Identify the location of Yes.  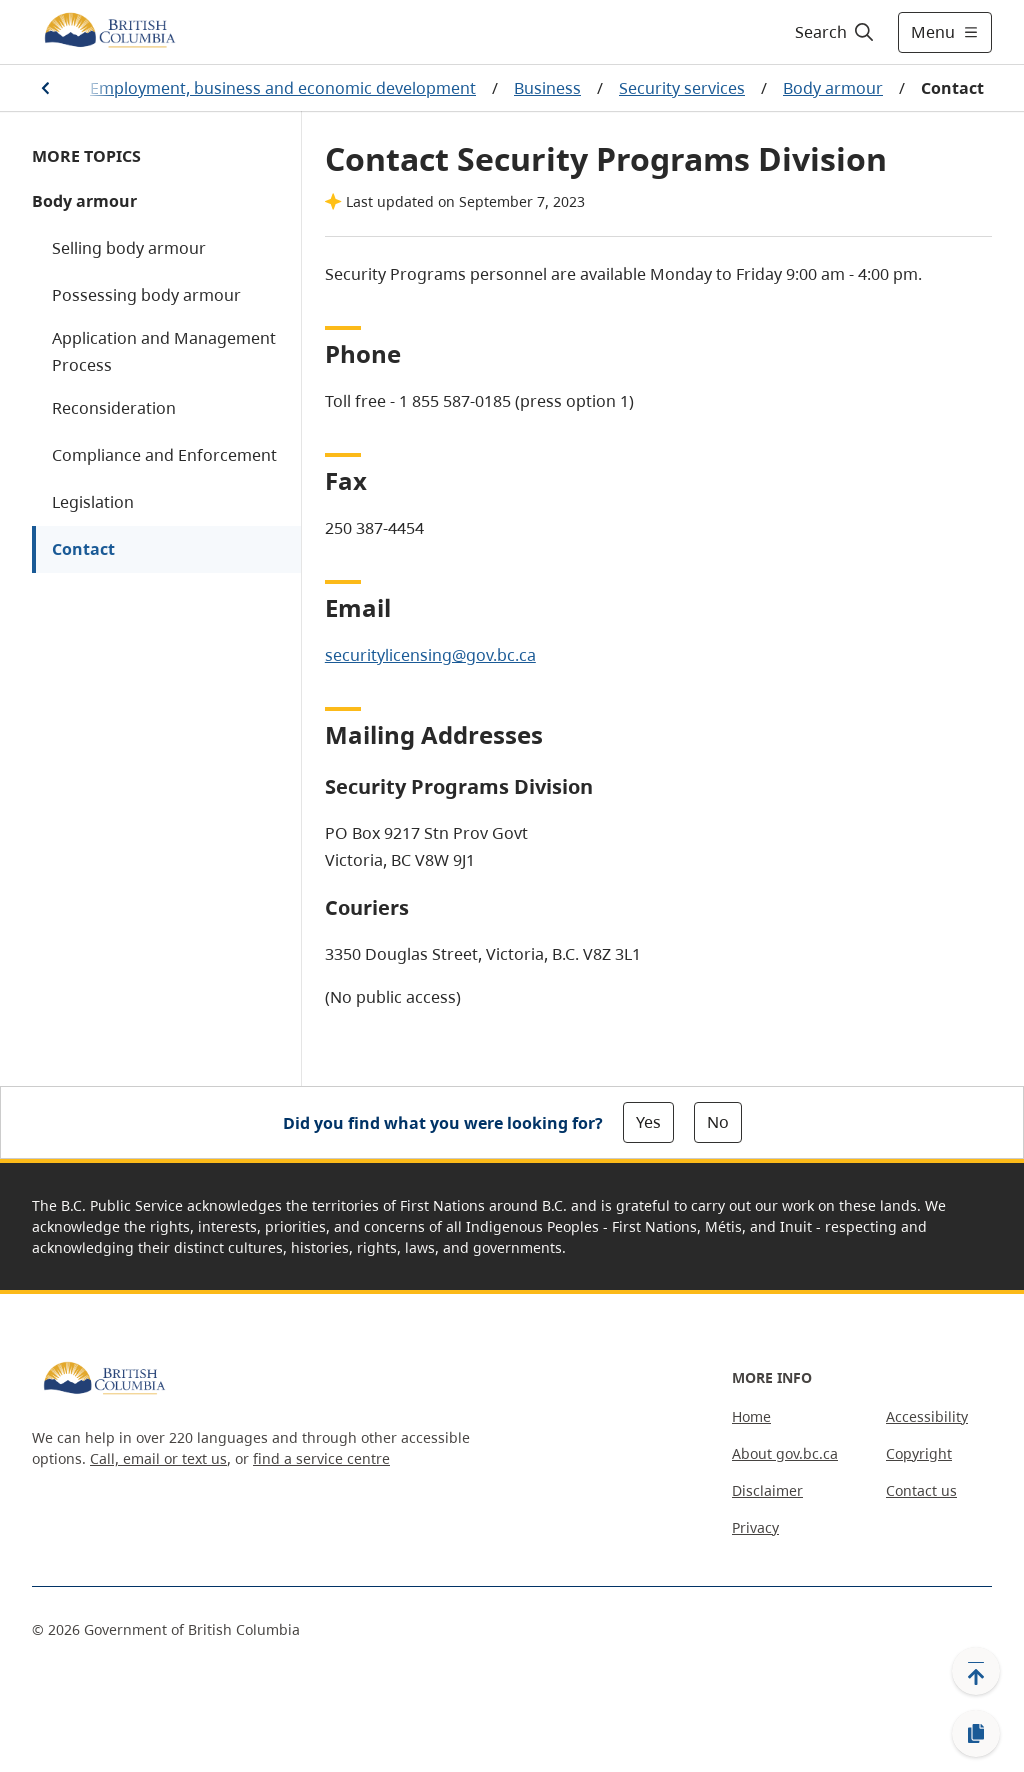
(648, 1122).